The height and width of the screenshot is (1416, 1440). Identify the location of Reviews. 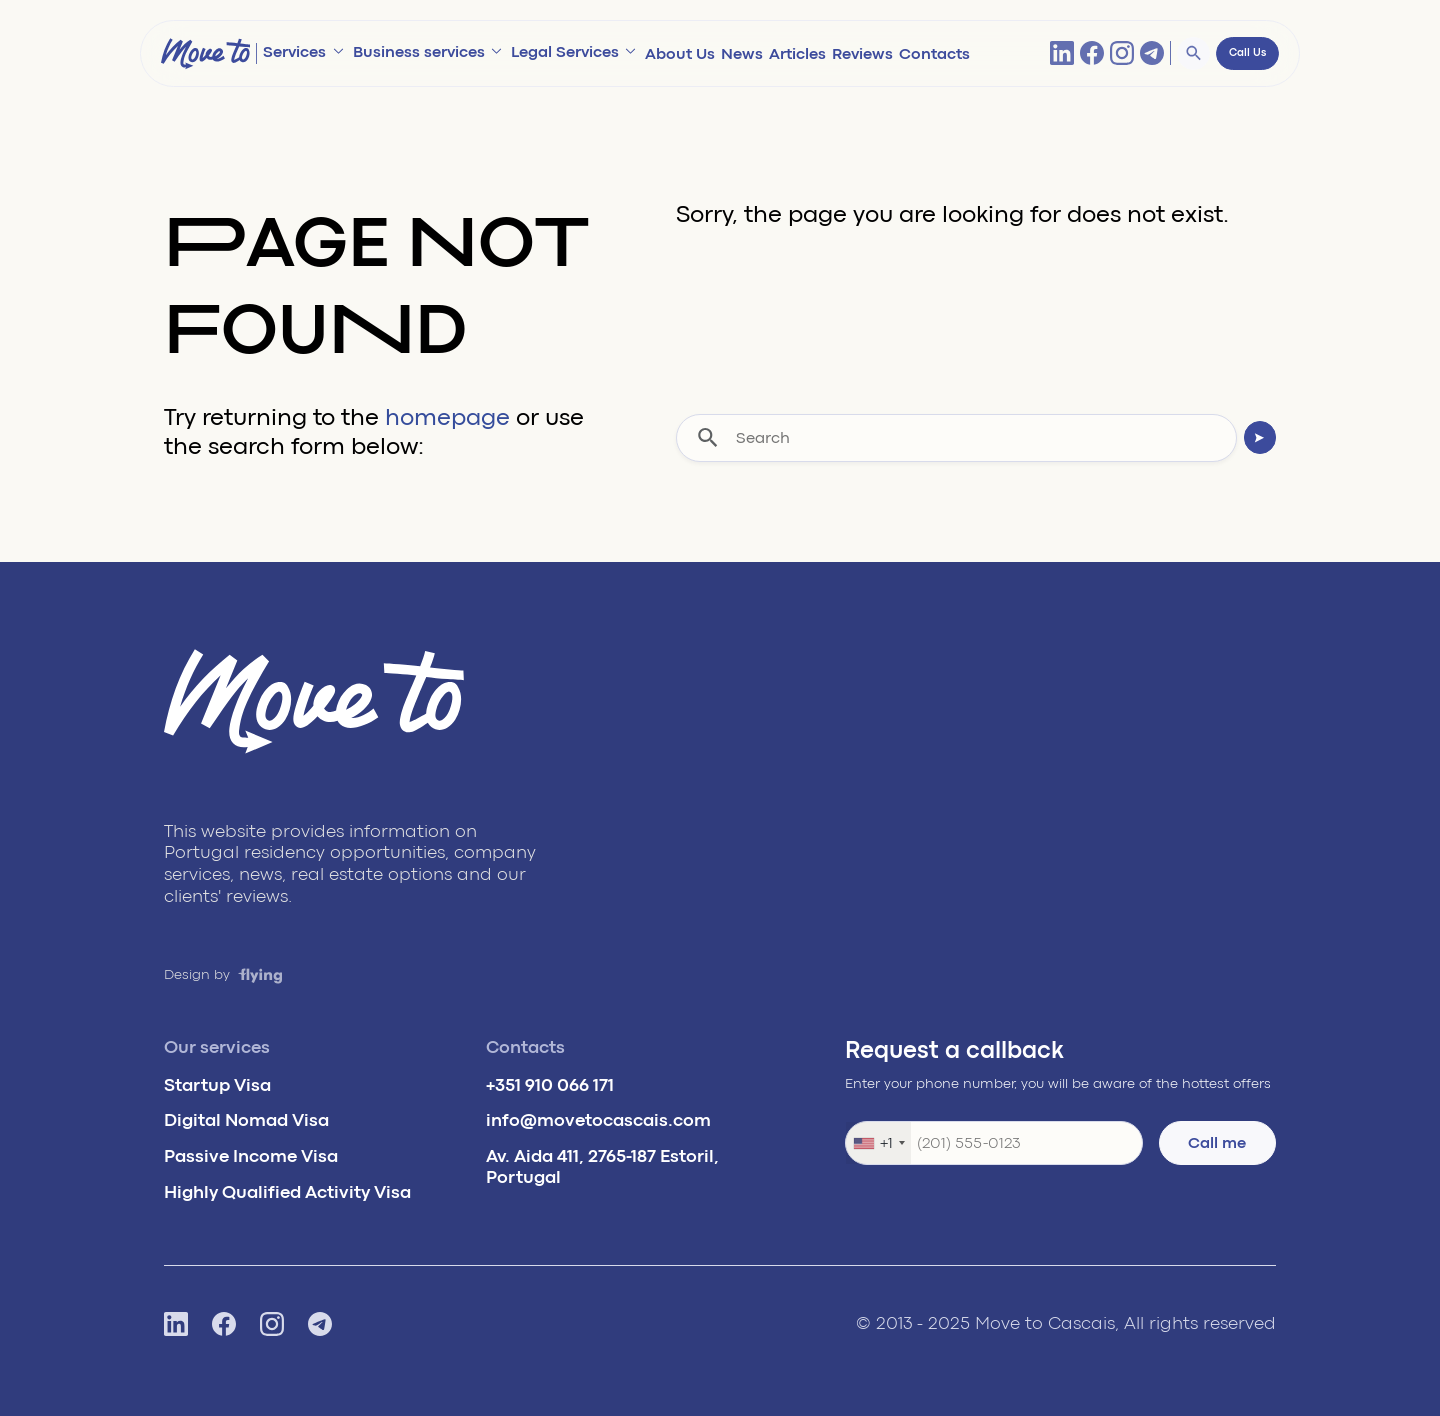
(862, 54).